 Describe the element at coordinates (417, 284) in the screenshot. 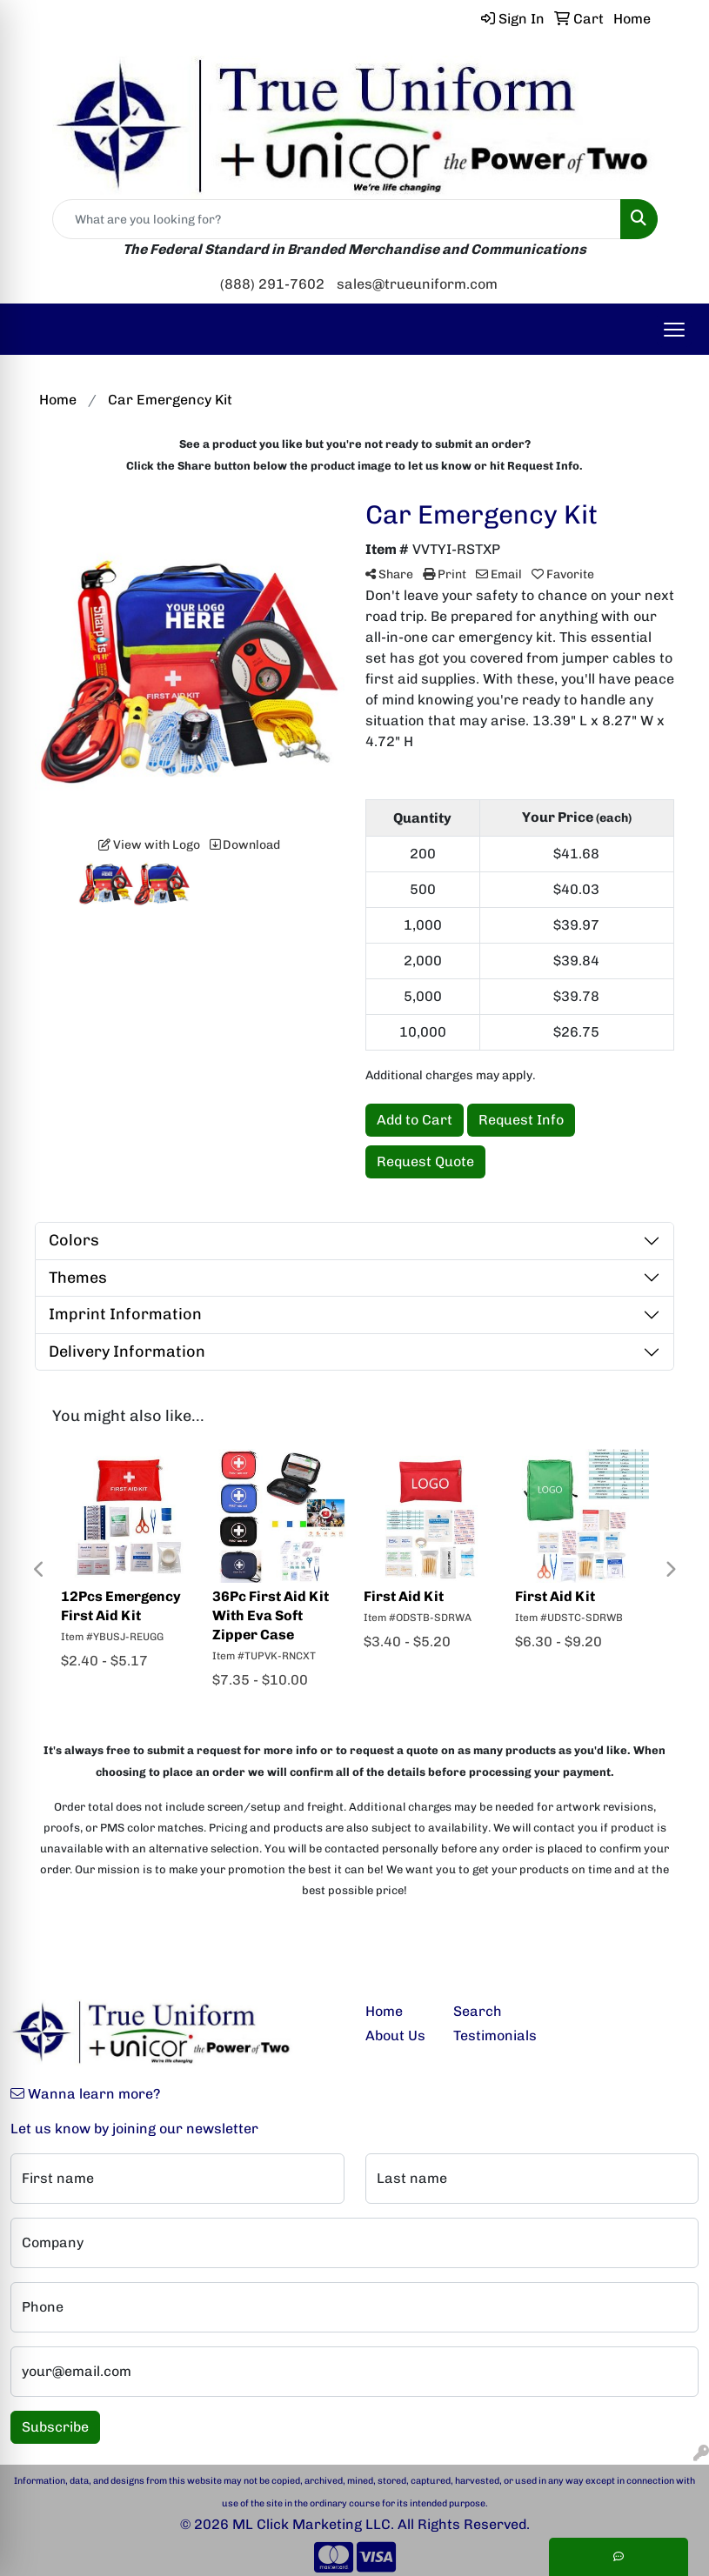

I see `sales@trueuniform.com` at that location.